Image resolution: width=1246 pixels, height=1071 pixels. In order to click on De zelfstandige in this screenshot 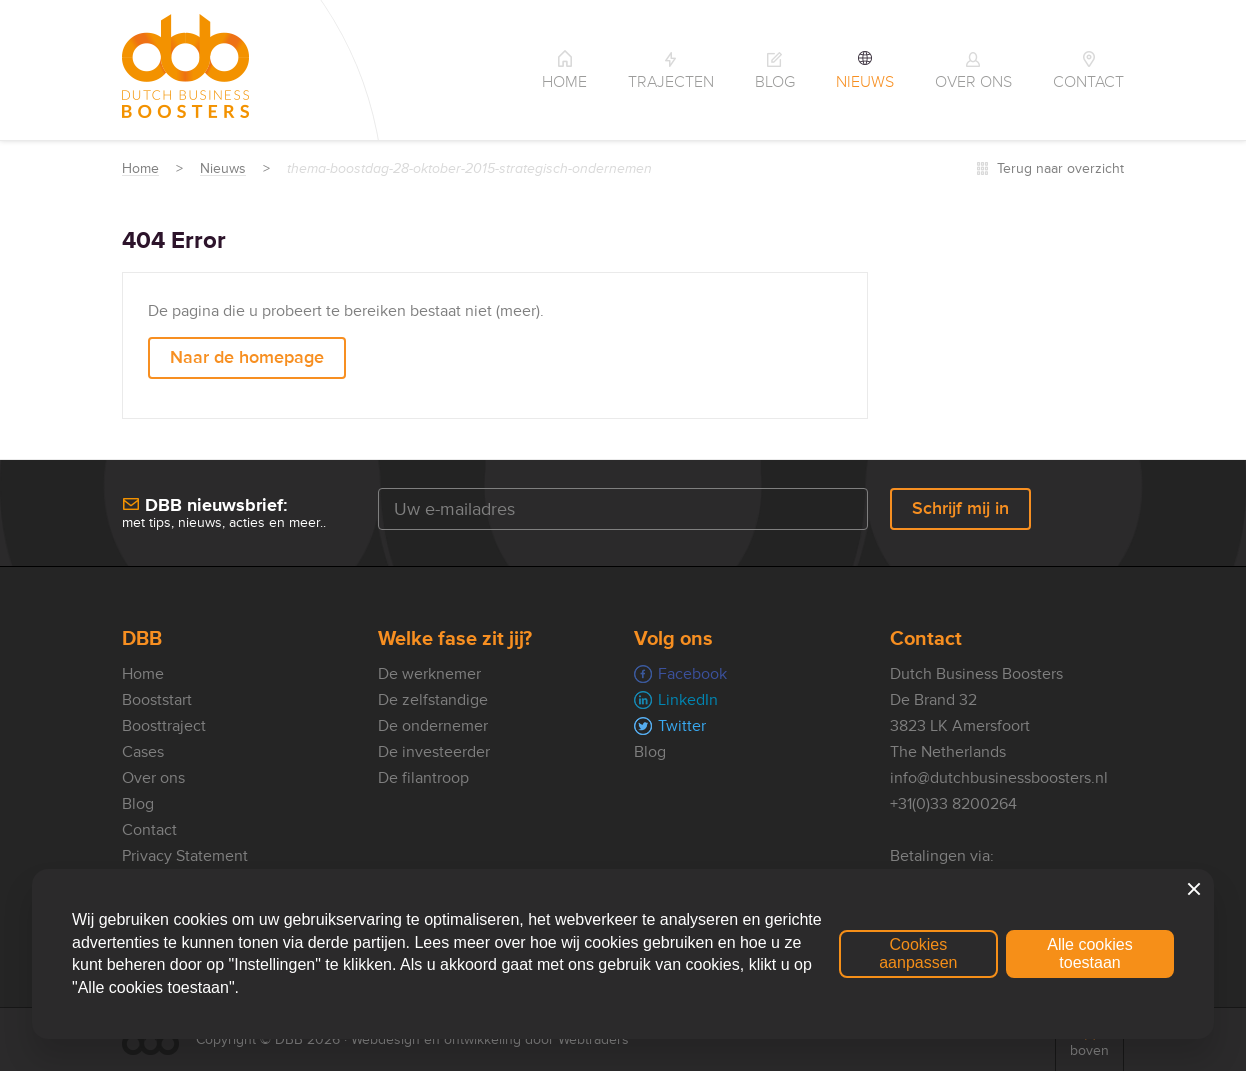, I will do `click(433, 700)`.